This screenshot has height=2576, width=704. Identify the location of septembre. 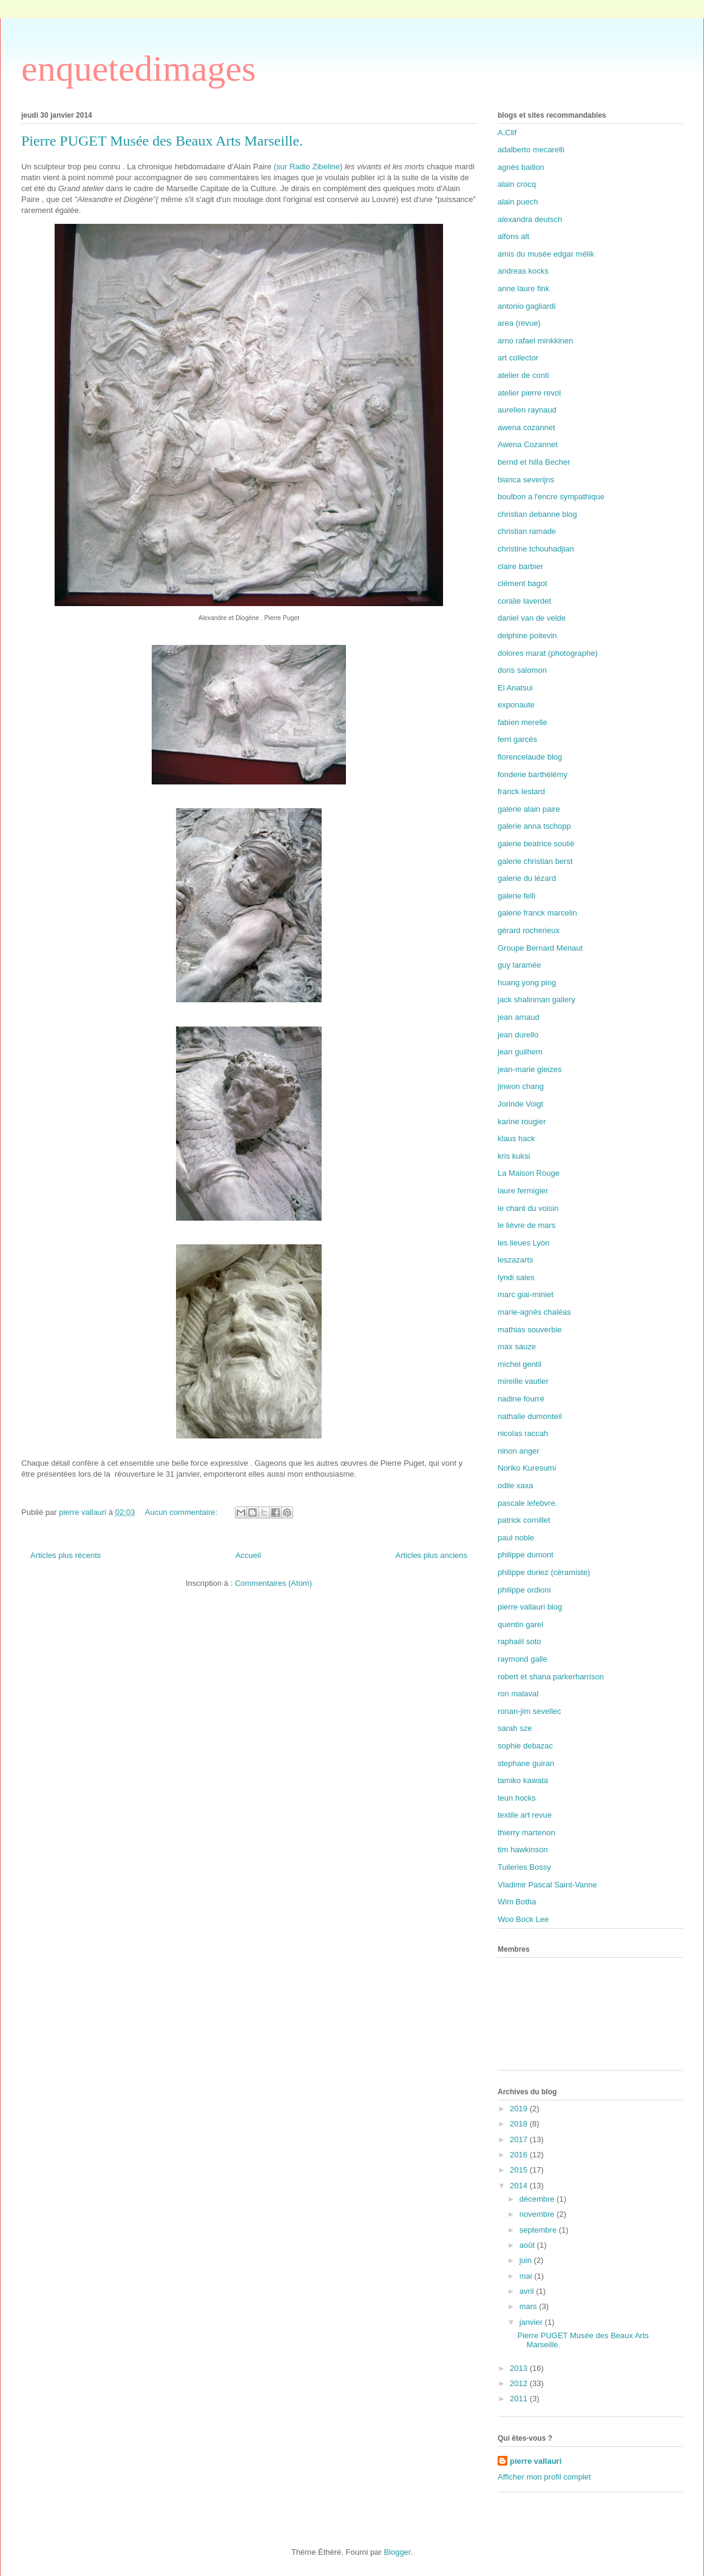
(539, 2229).